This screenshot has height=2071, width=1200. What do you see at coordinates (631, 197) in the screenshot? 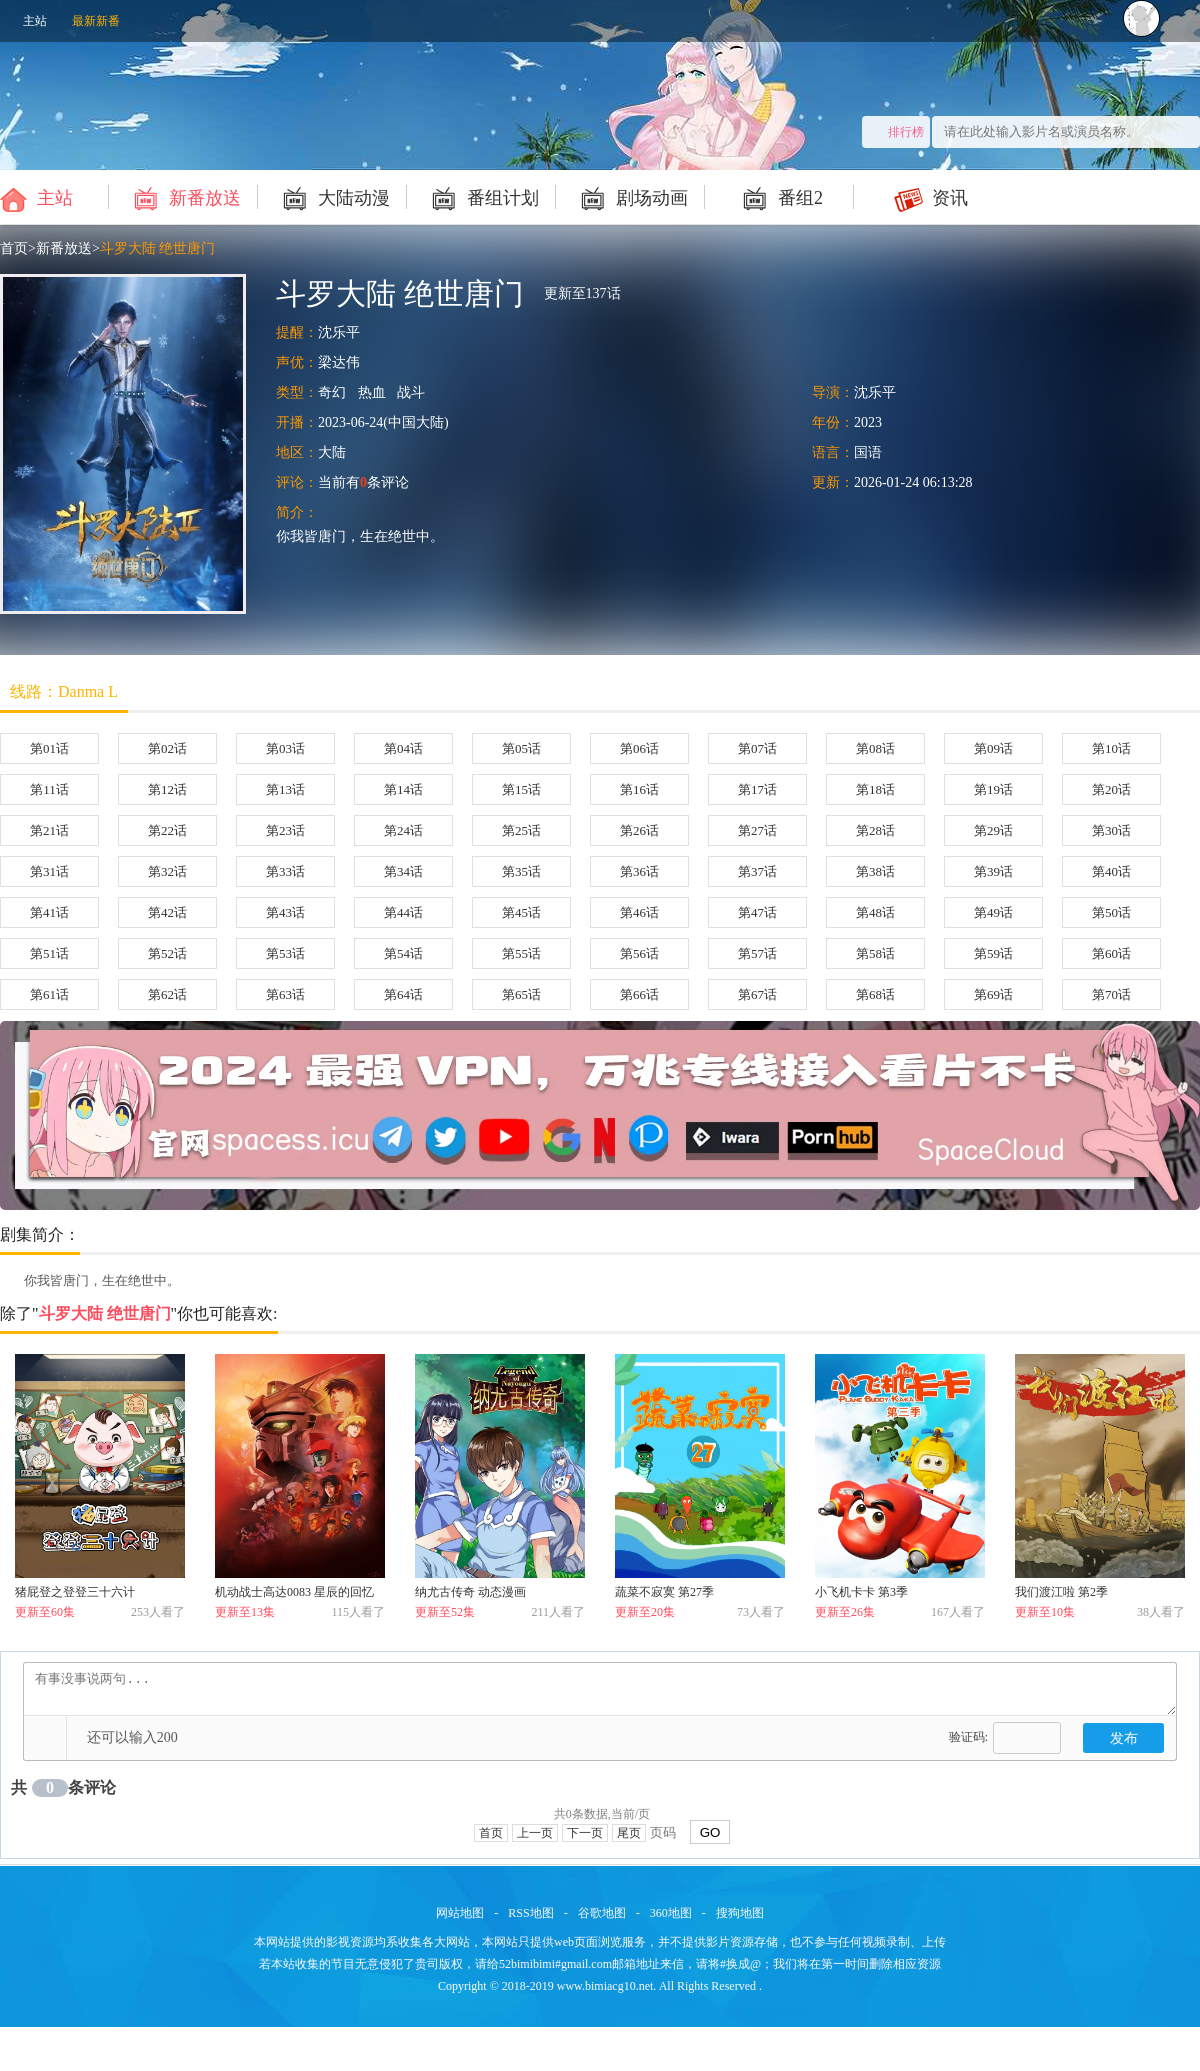
I see `剧场动画` at bounding box center [631, 197].